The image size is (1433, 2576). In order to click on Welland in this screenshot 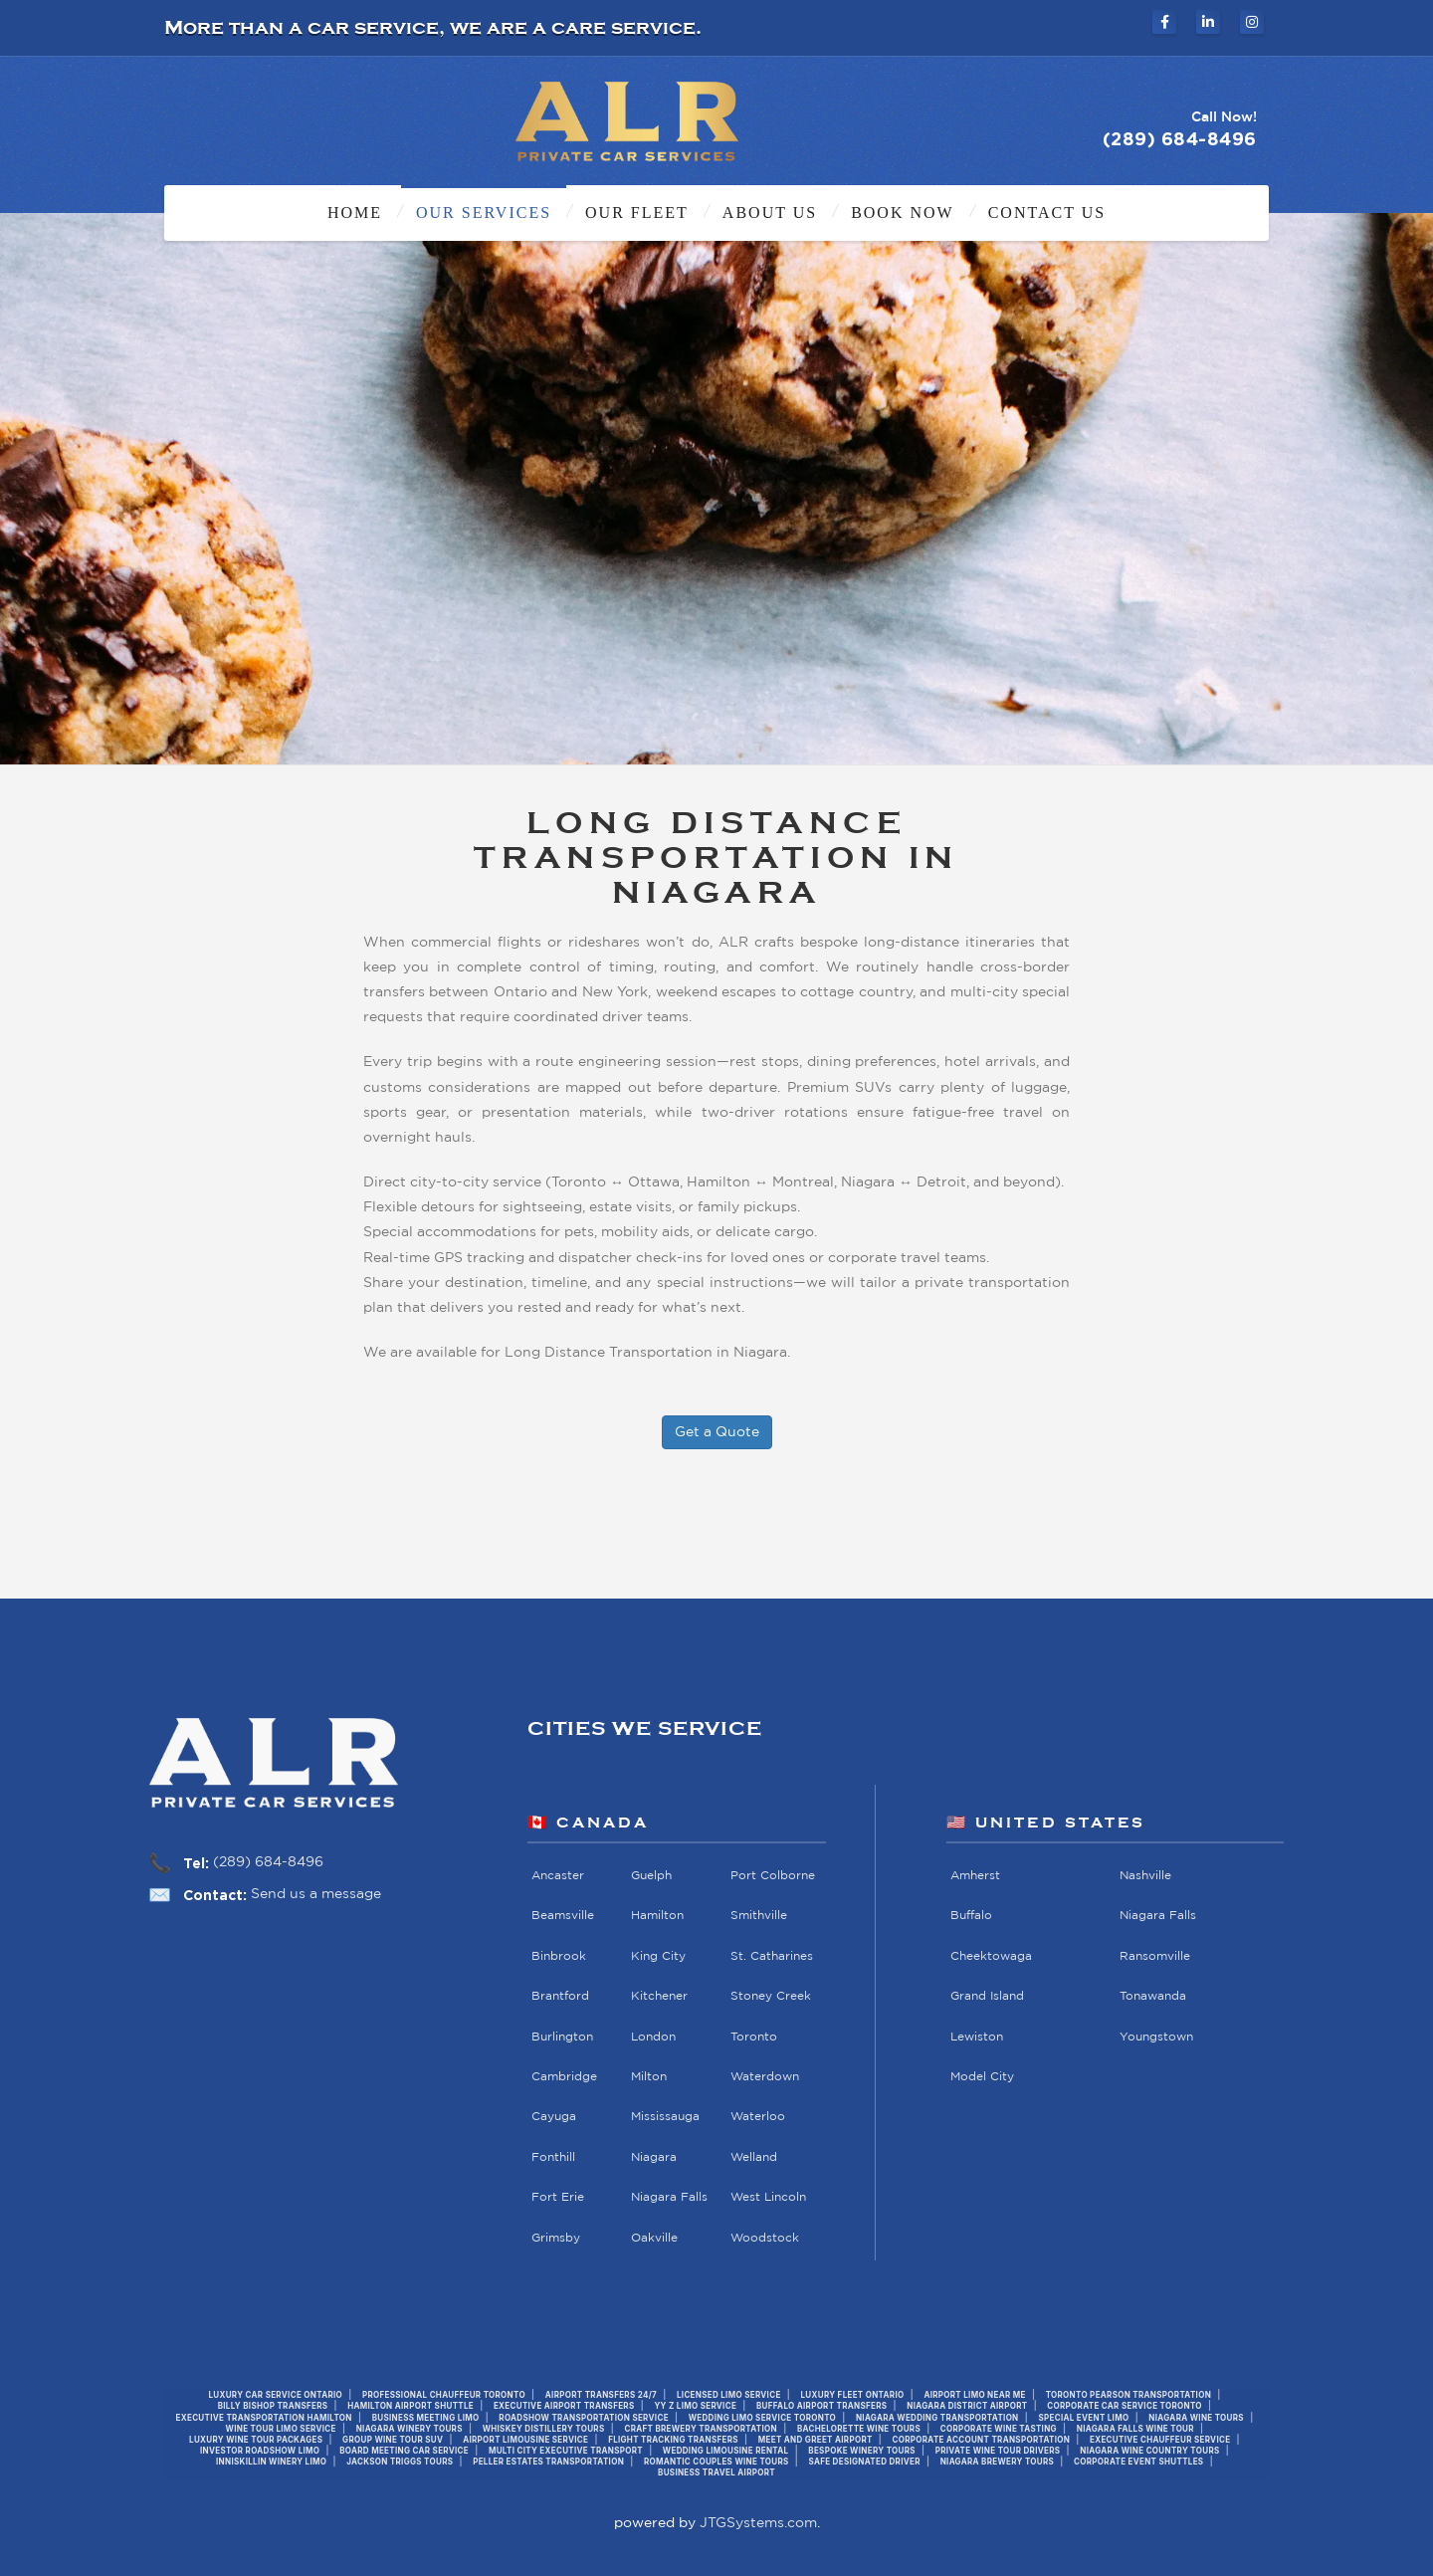, I will do `click(753, 2157)`.